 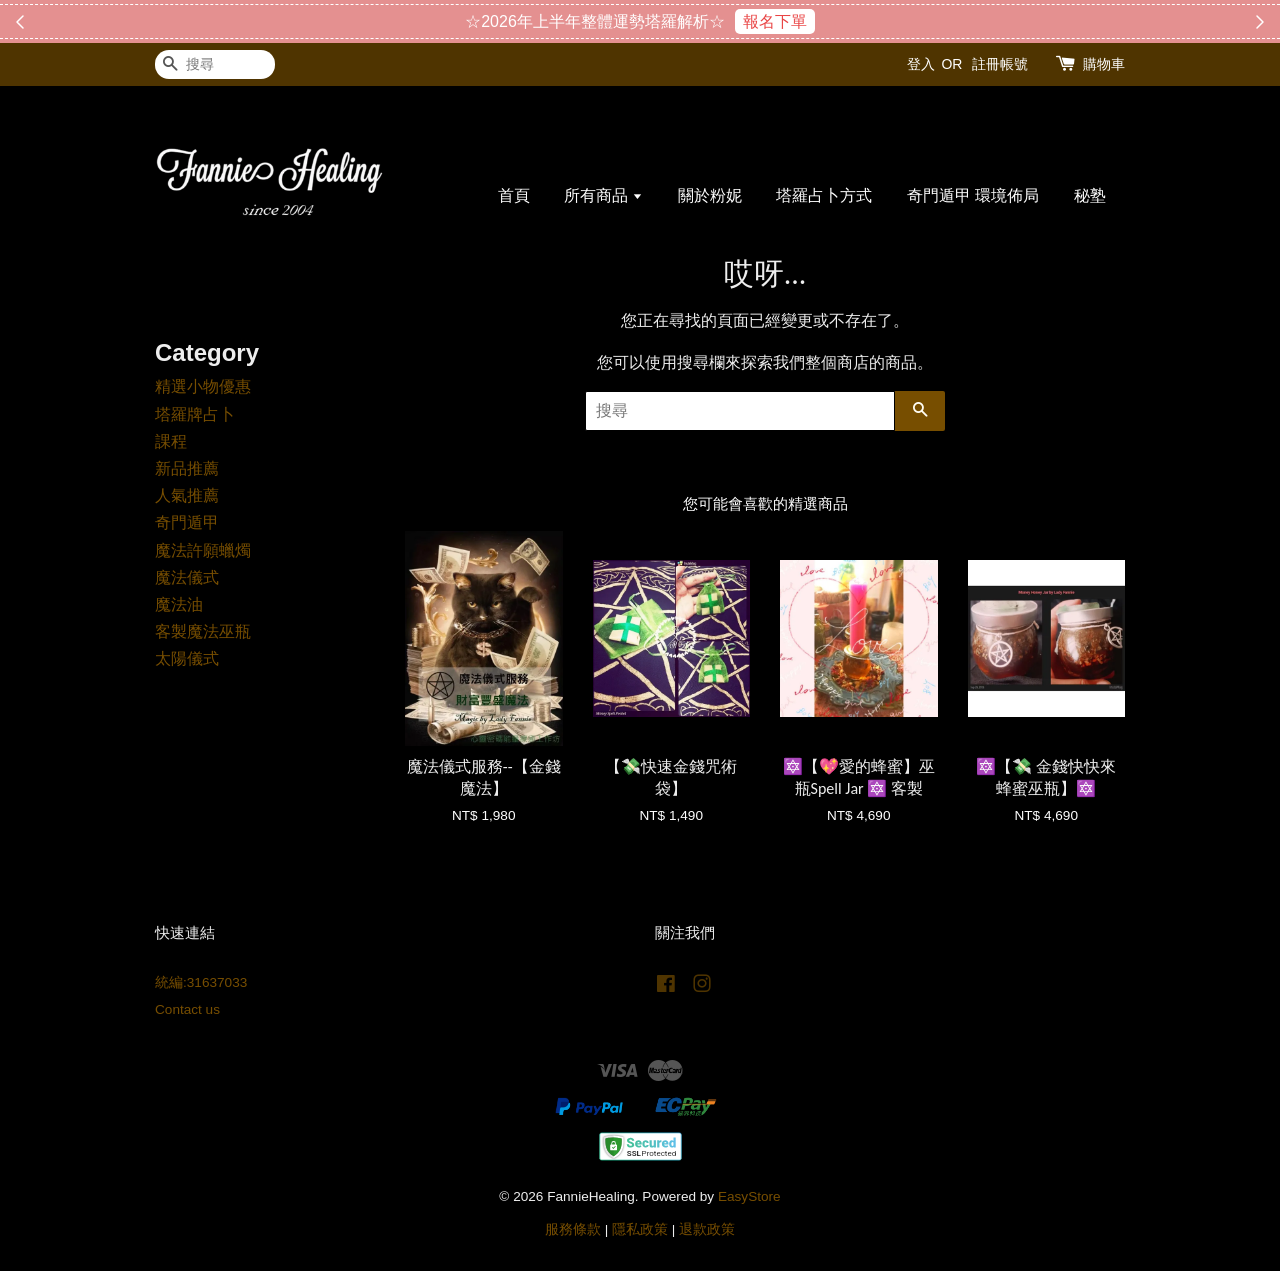 What do you see at coordinates (921, 64) in the screenshot?
I see `登入` at bounding box center [921, 64].